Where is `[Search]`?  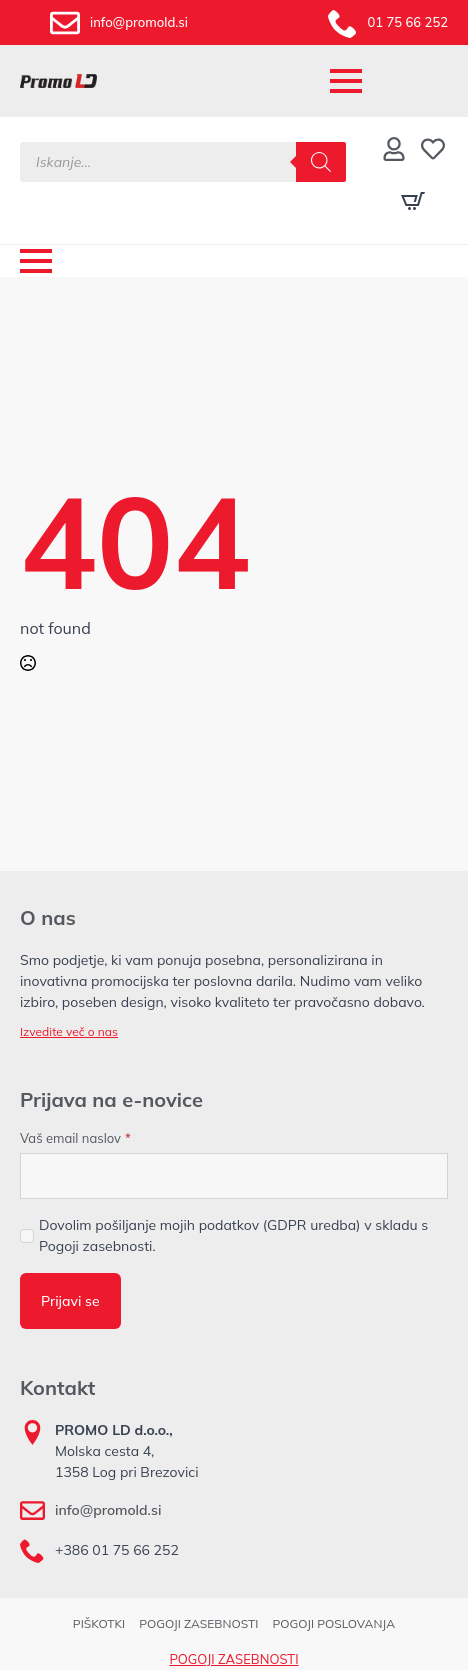 [Search] is located at coordinates (321, 162).